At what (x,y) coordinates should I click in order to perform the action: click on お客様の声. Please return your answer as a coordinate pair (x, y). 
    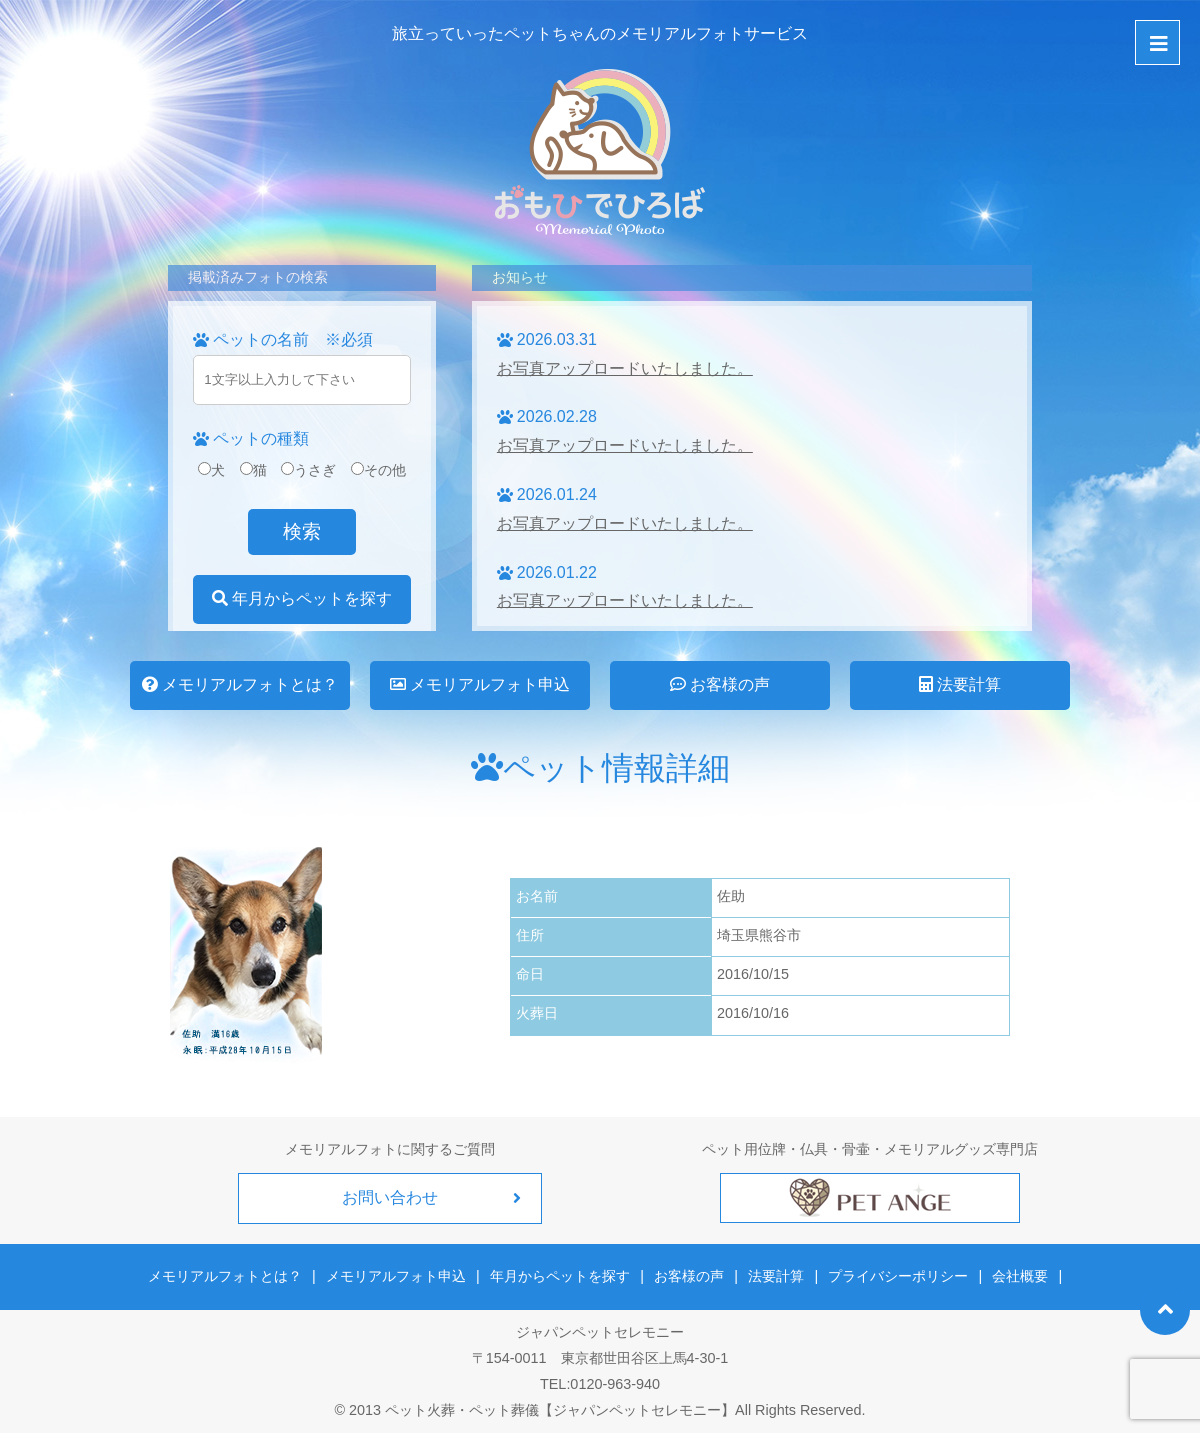
    Looking at the image, I should click on (720, 684).